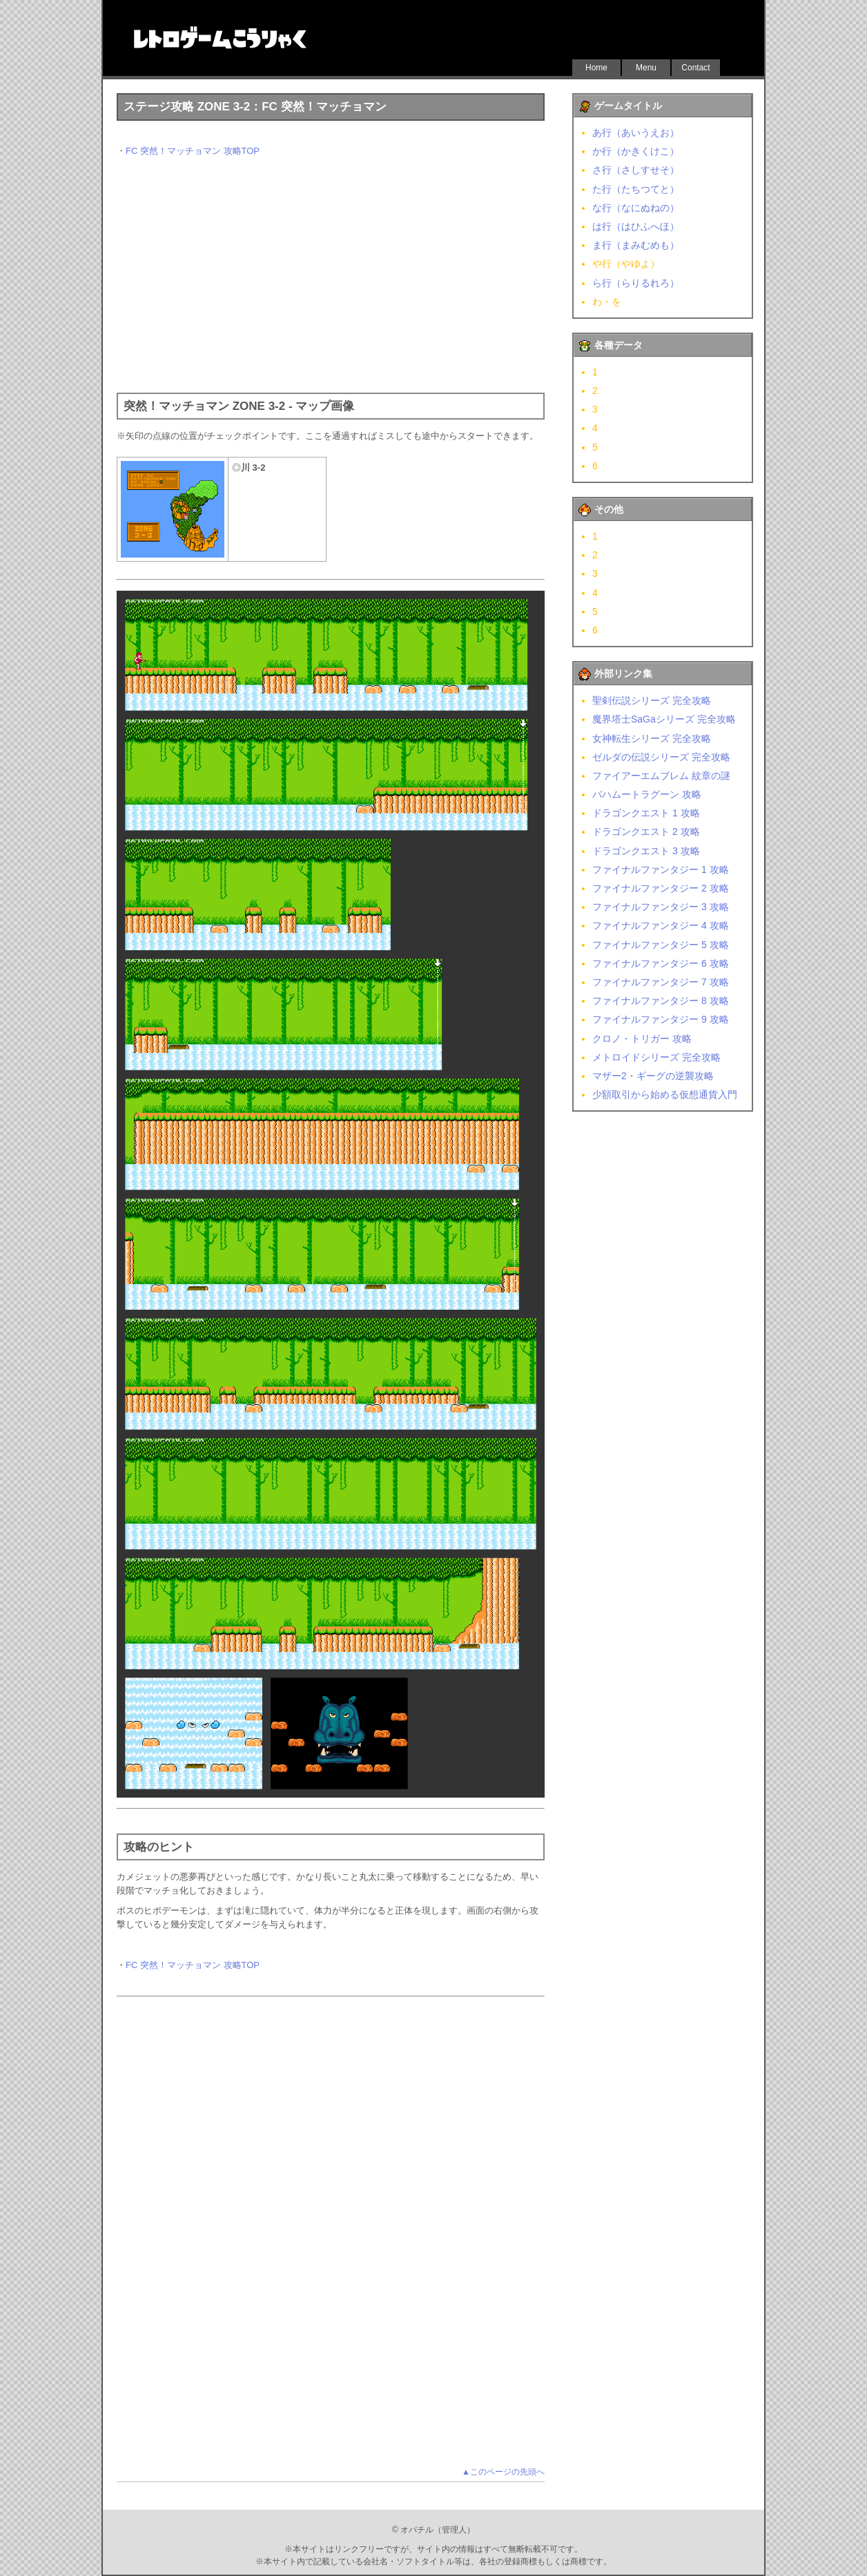 The image size is (867, 2576). What do you see at coordinates (646, 812) in the screenshot?
I see `ドラゴンクエスト 1 攻略` at bounding box center [646, 812].